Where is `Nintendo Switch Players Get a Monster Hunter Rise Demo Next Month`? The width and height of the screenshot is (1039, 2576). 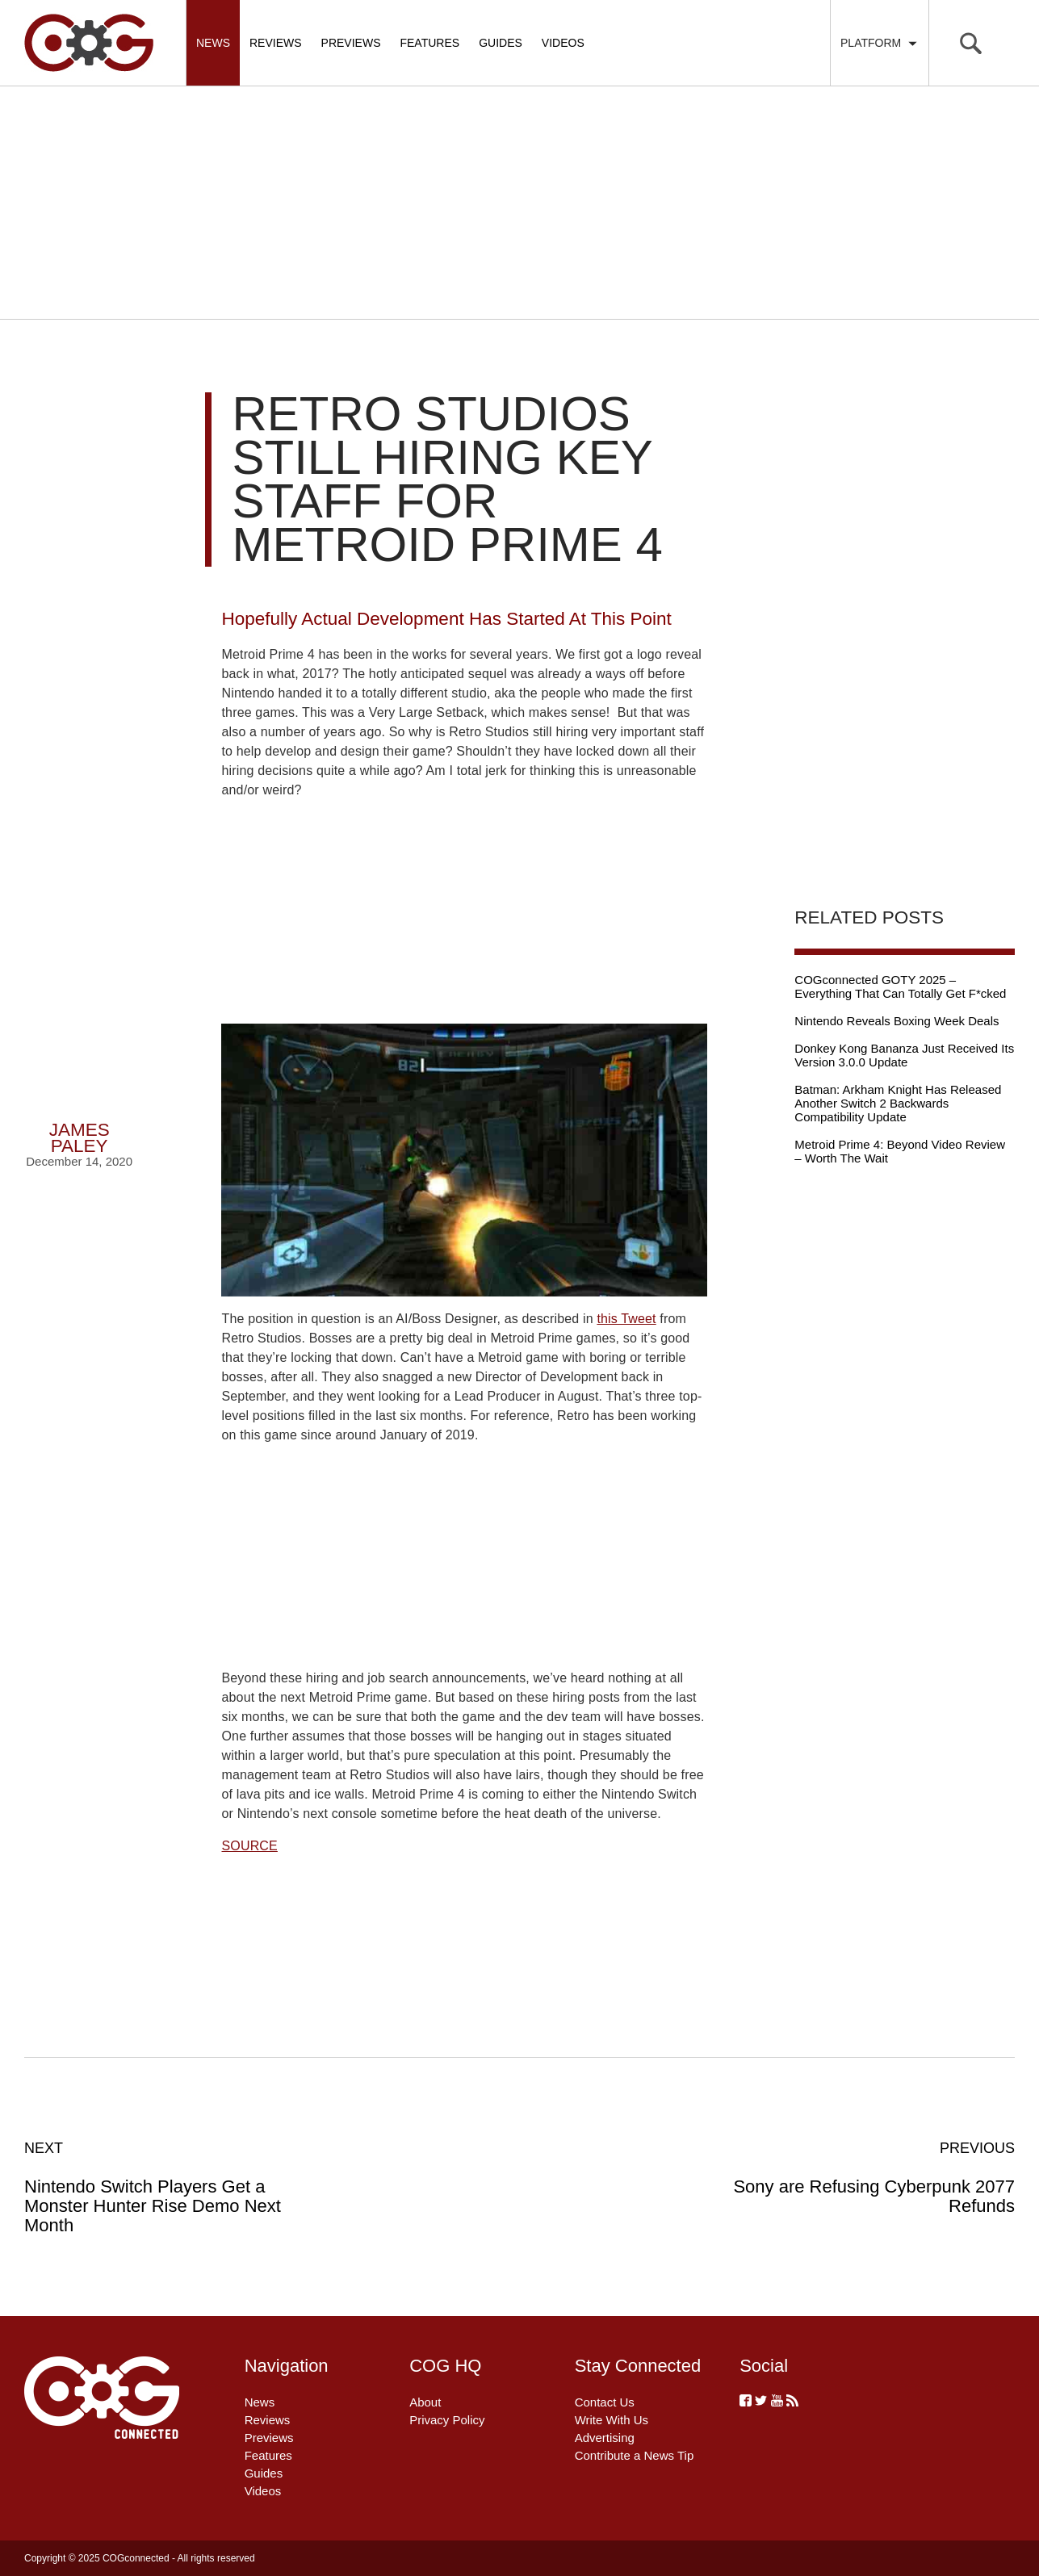 Nintendo Switch Players Get a Monster Hunter Rise Demo Next Month is located at coordinates (172, 2186).